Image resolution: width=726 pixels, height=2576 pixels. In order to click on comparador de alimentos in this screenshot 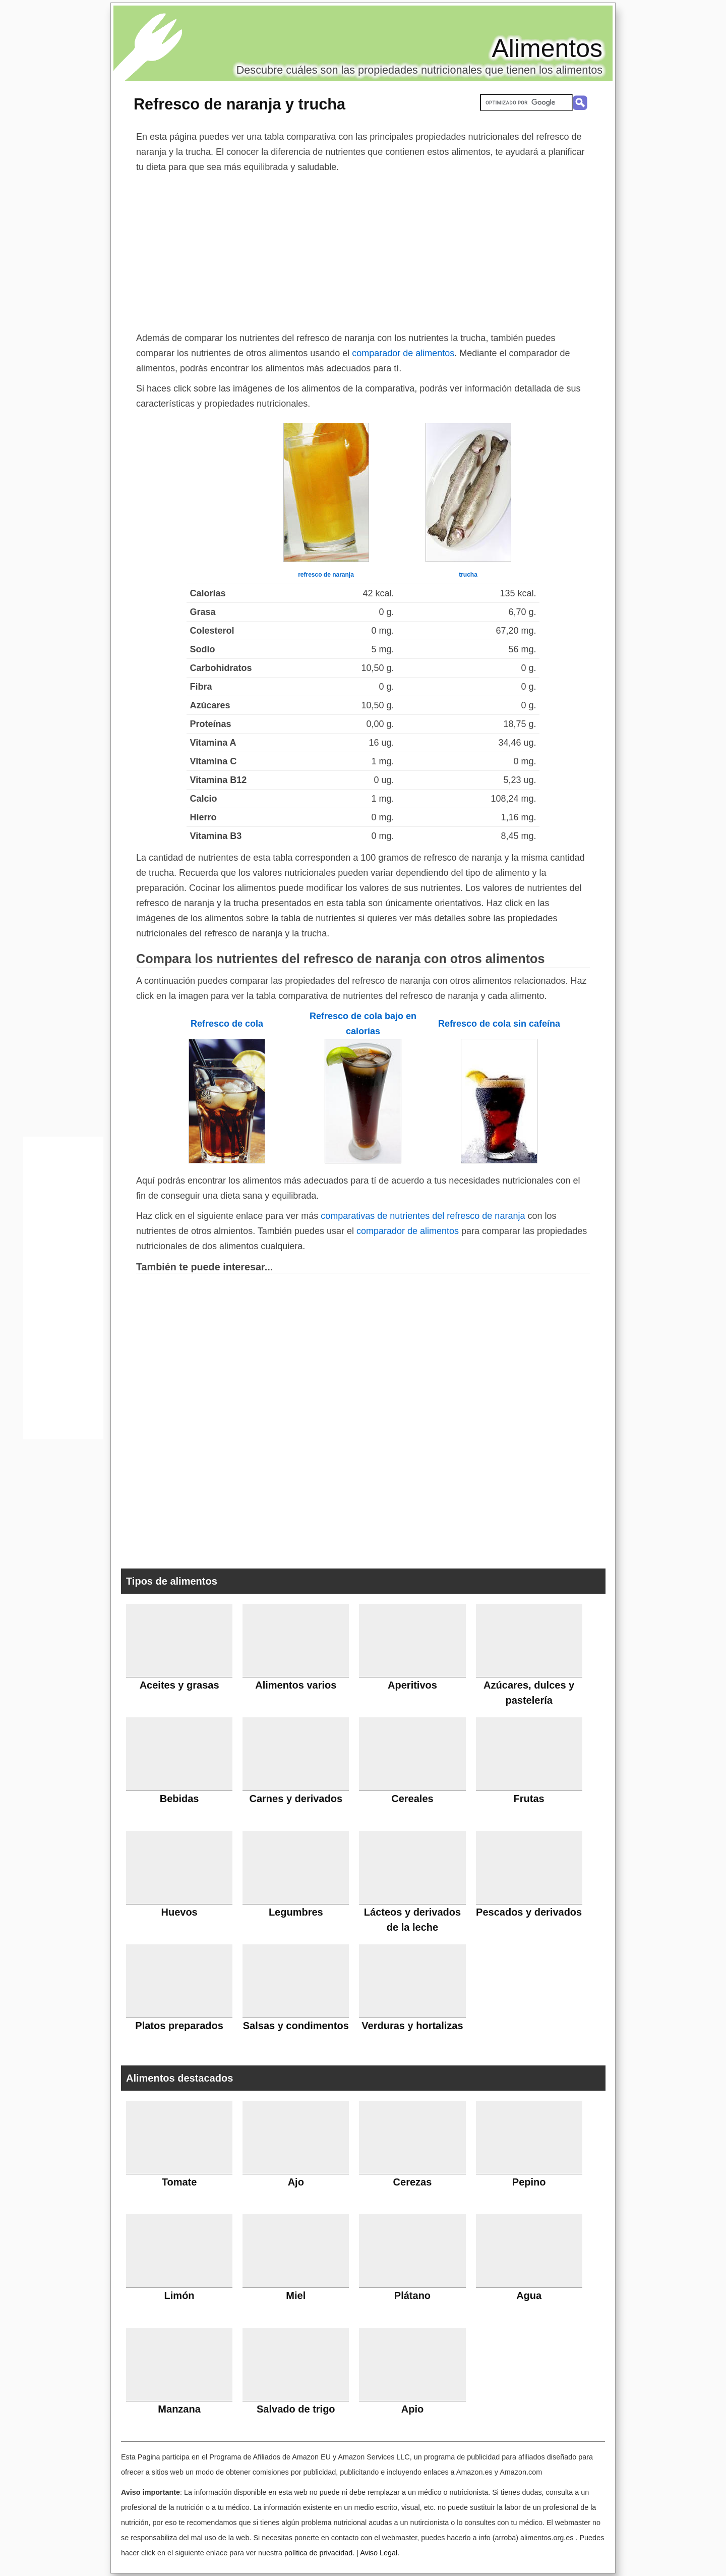, I will do `click(403, 353)`.